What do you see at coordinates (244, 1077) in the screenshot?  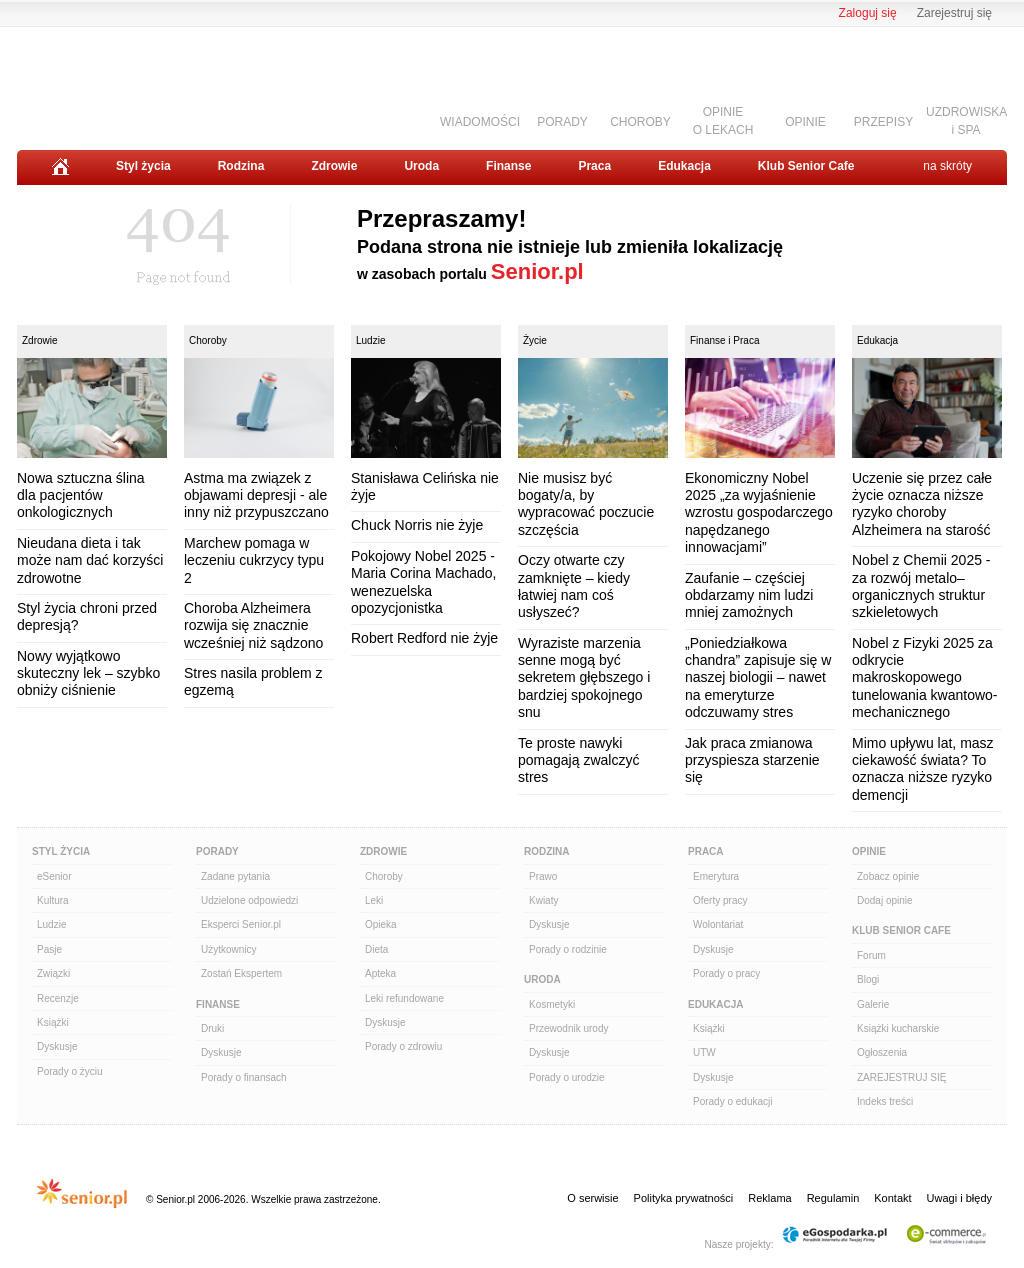 I see `Porady o finansach` at bounding box center [244, 1077].